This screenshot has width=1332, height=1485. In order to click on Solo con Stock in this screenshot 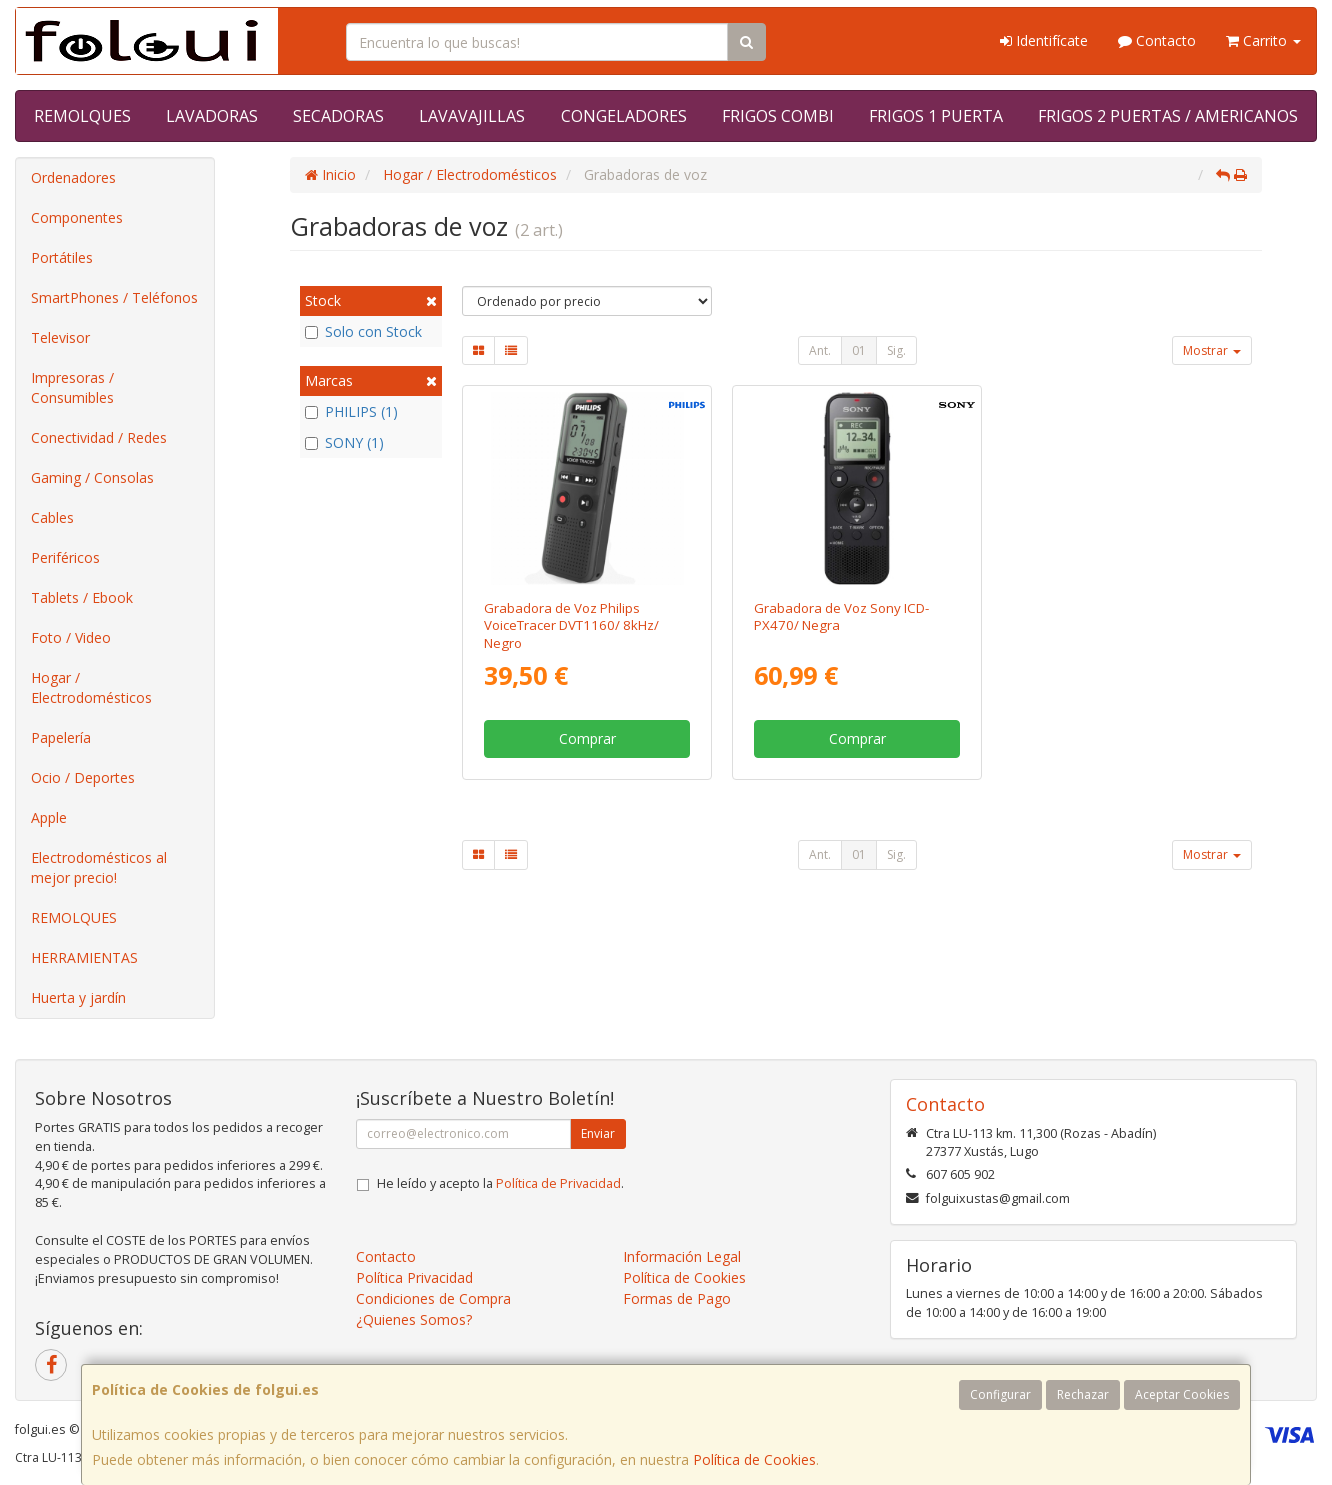, I will do `click(363, 331)`.